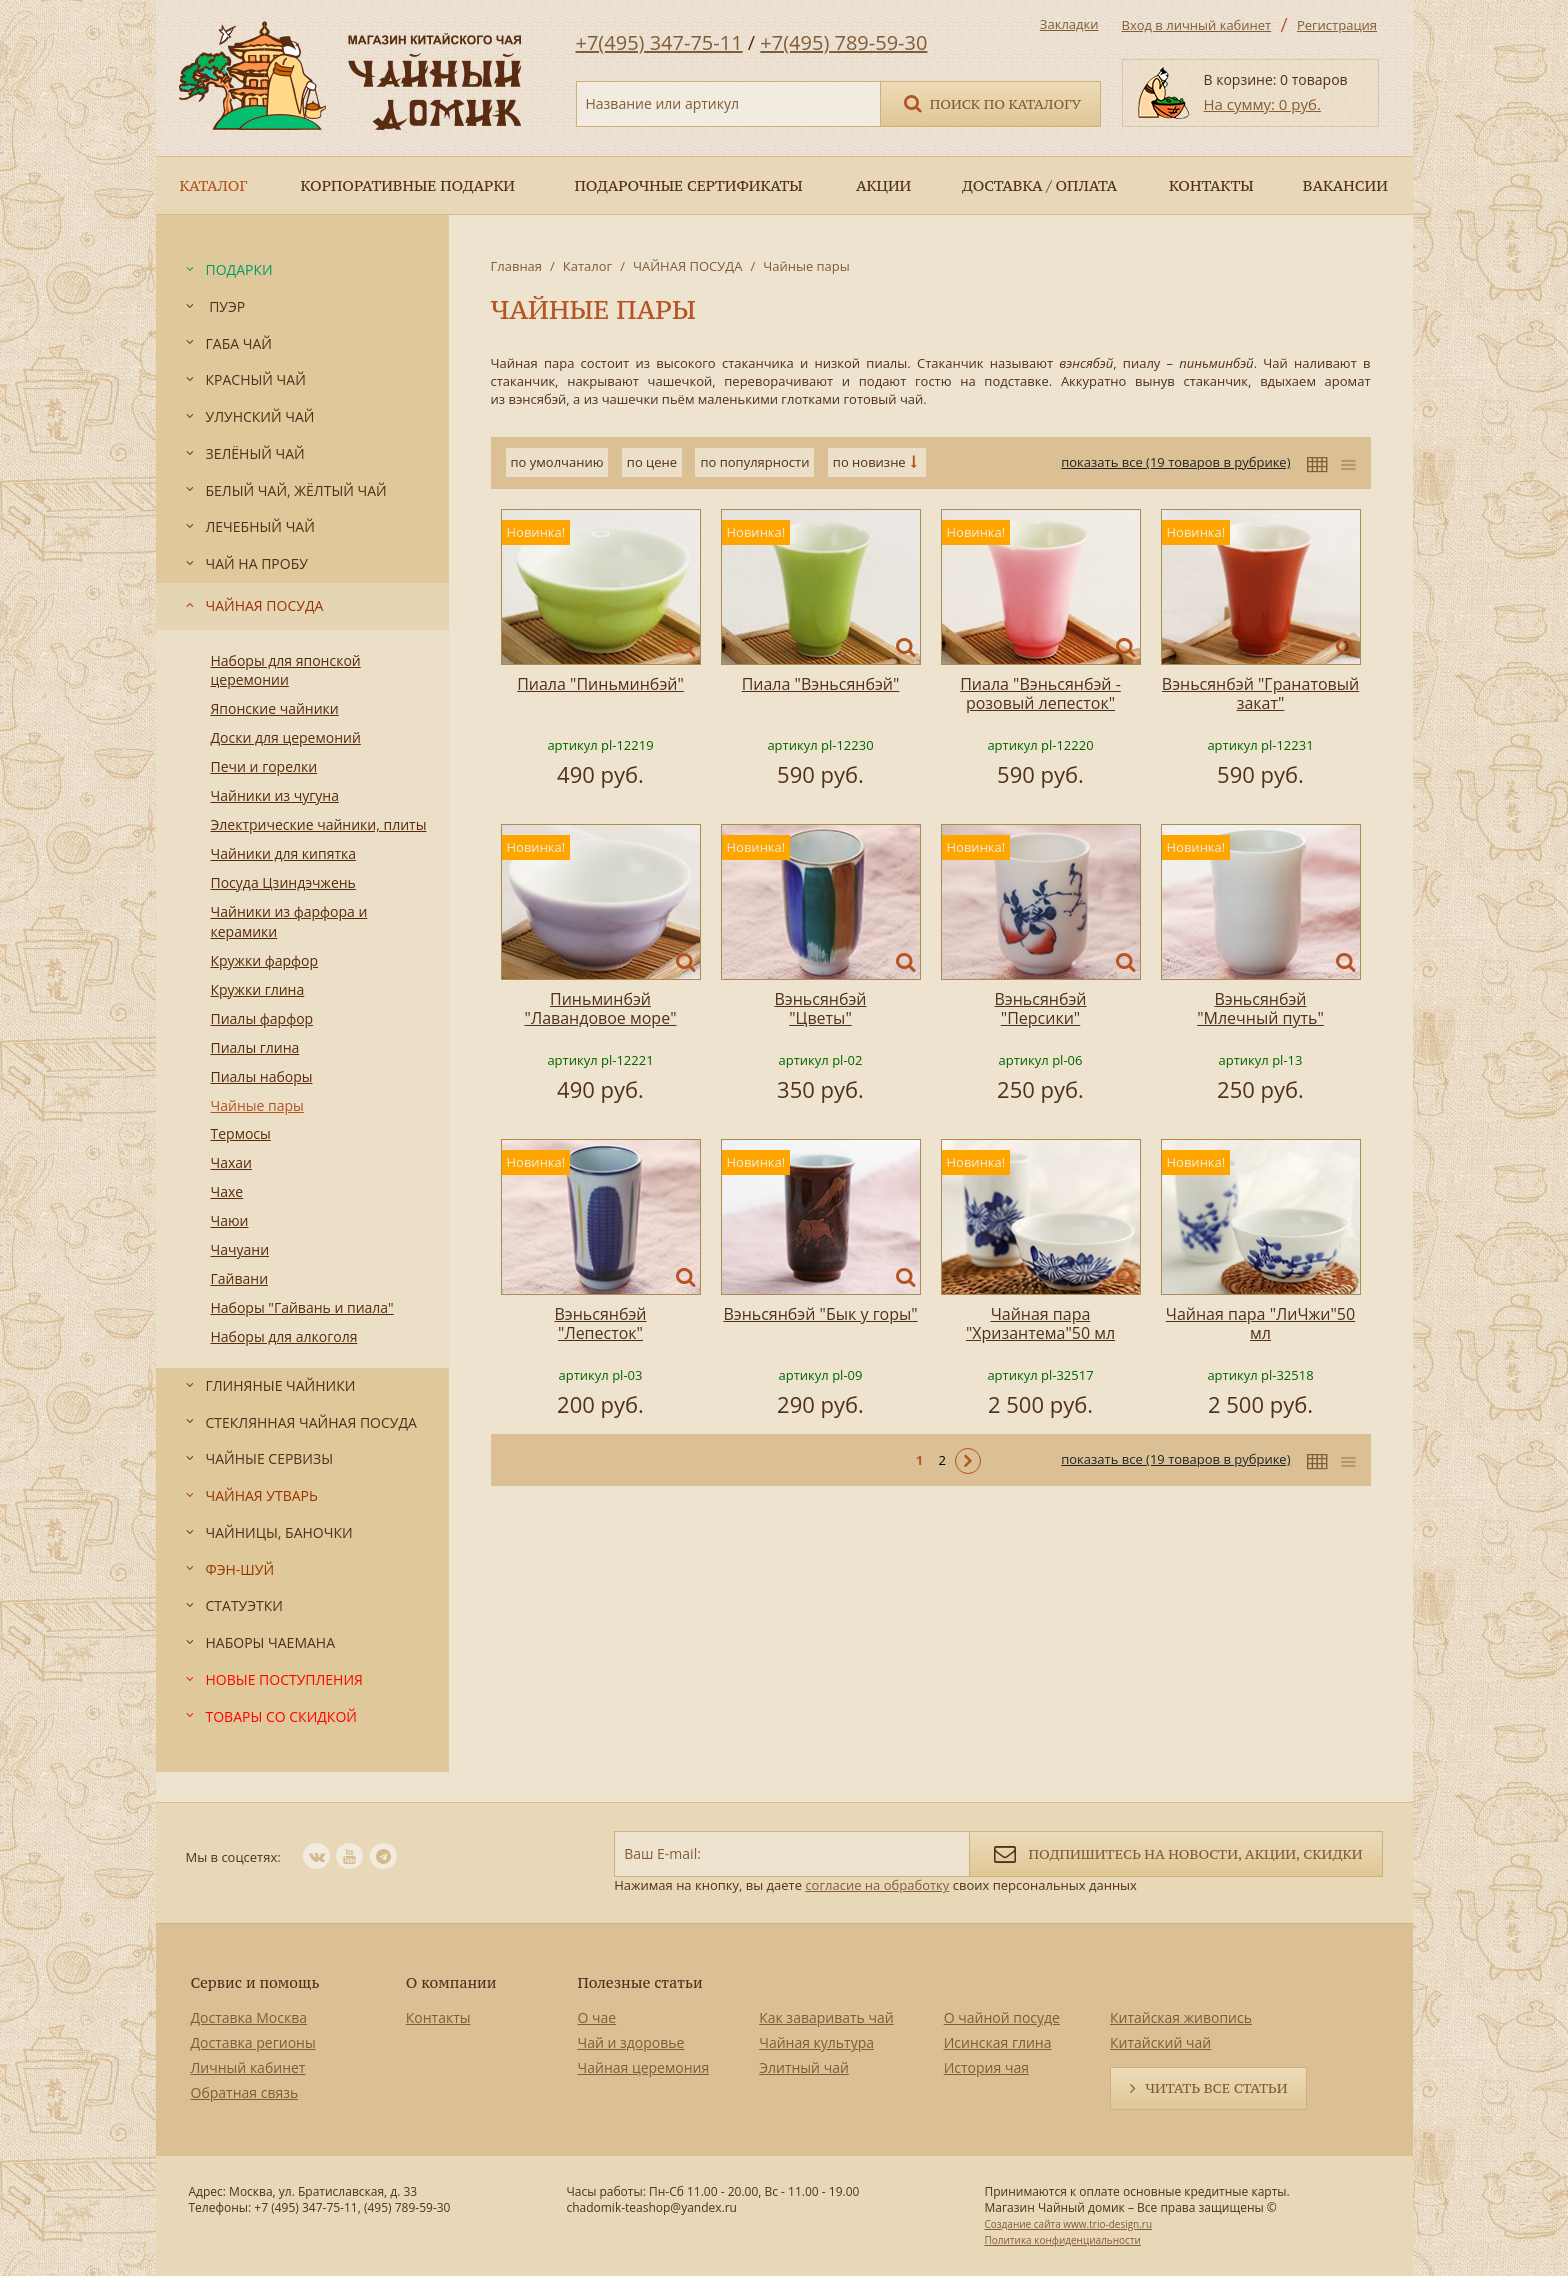  What do you see at coordinates (754, 462) in the screenshot?
I see `по популярности` at bounding box center [754, 462].